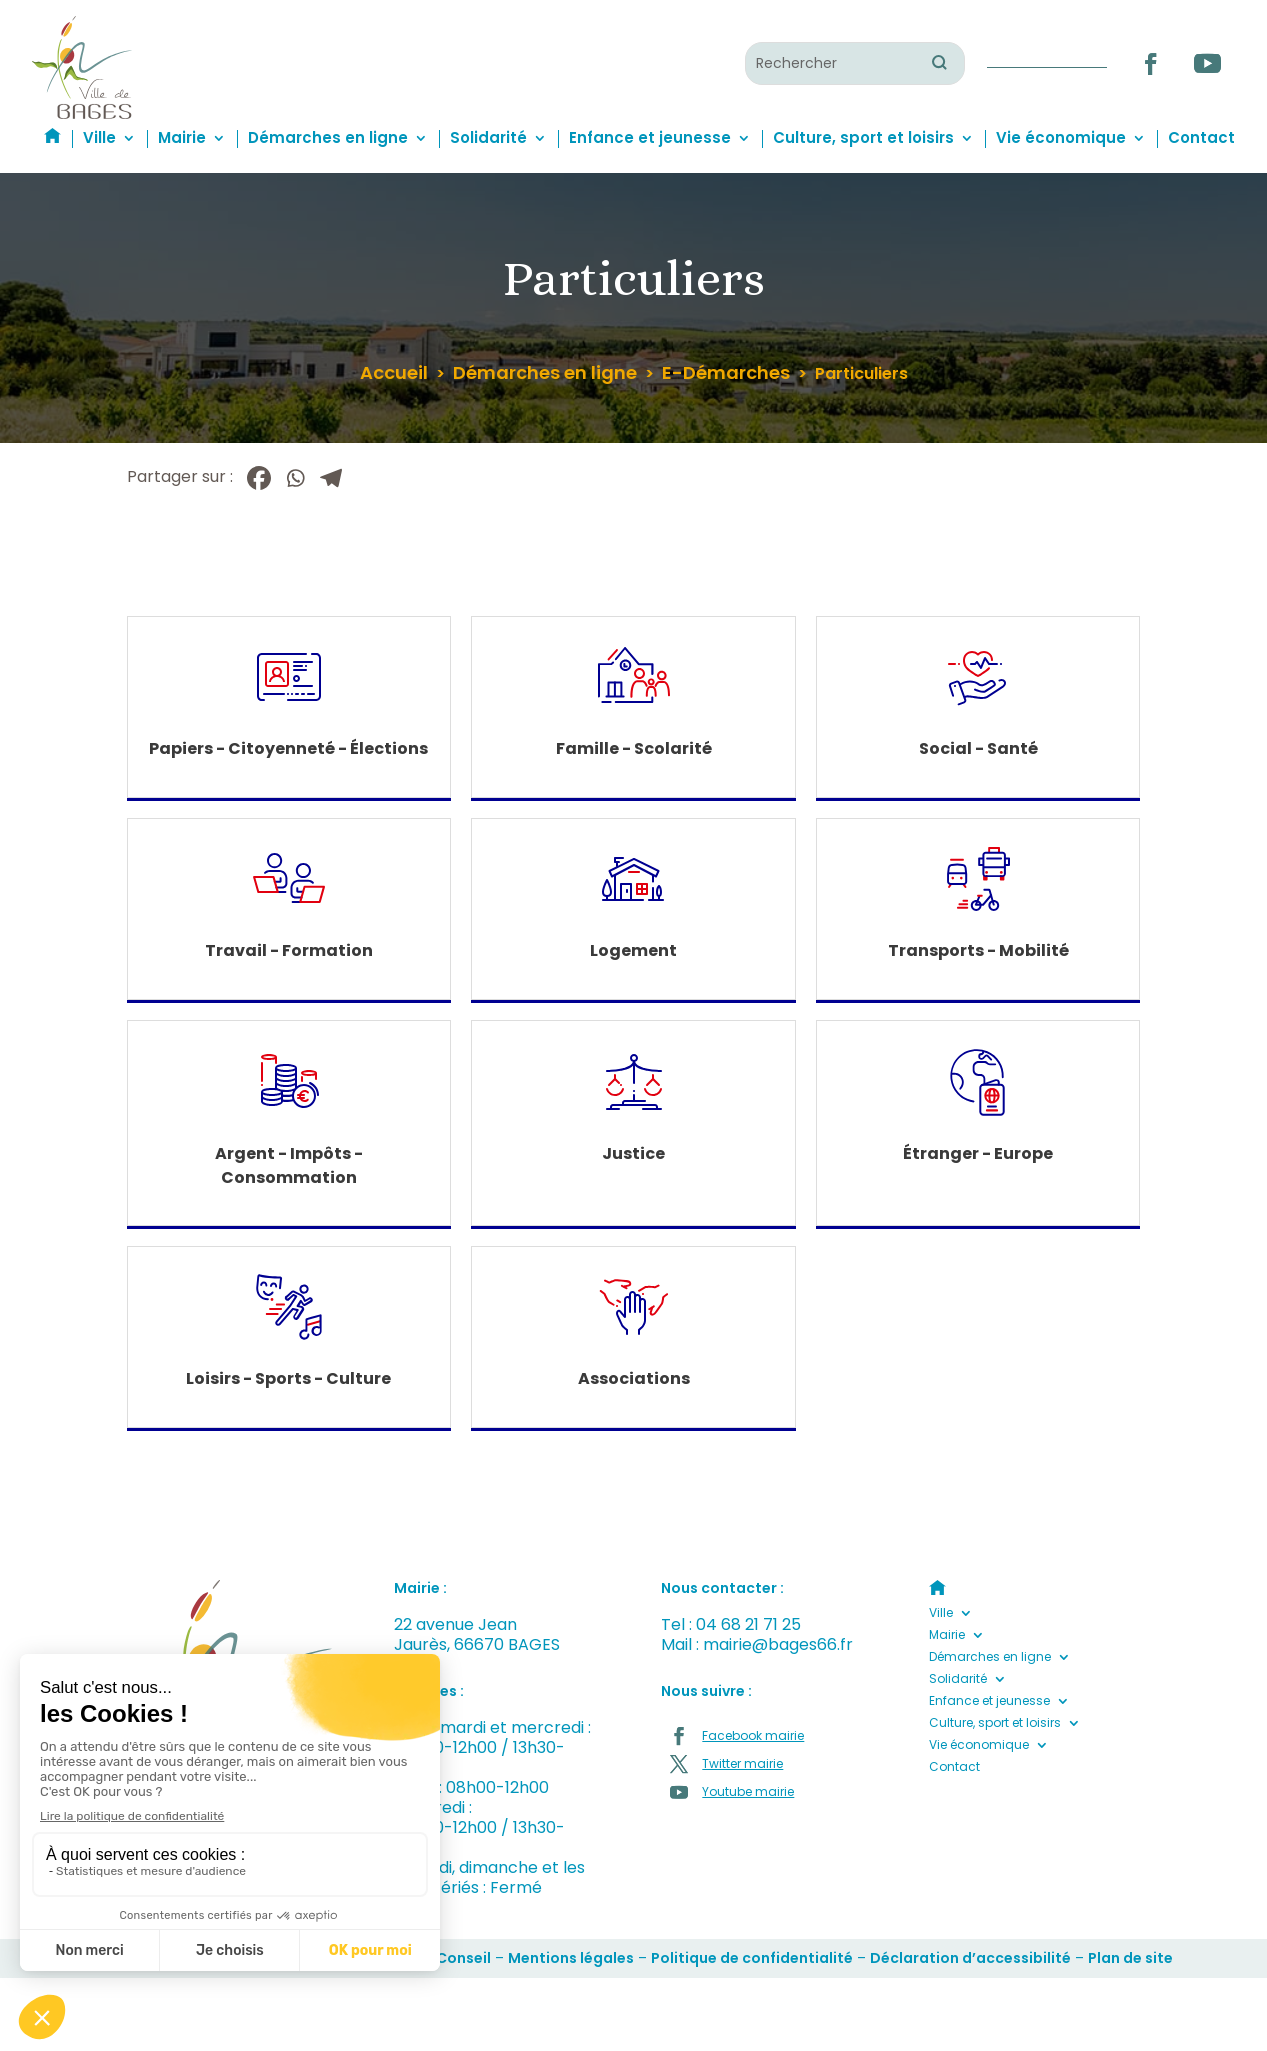  What do you see at coordinates (259, 478) in the screenshot?
I see `[Facebook]` at bounding box center [259, 478].